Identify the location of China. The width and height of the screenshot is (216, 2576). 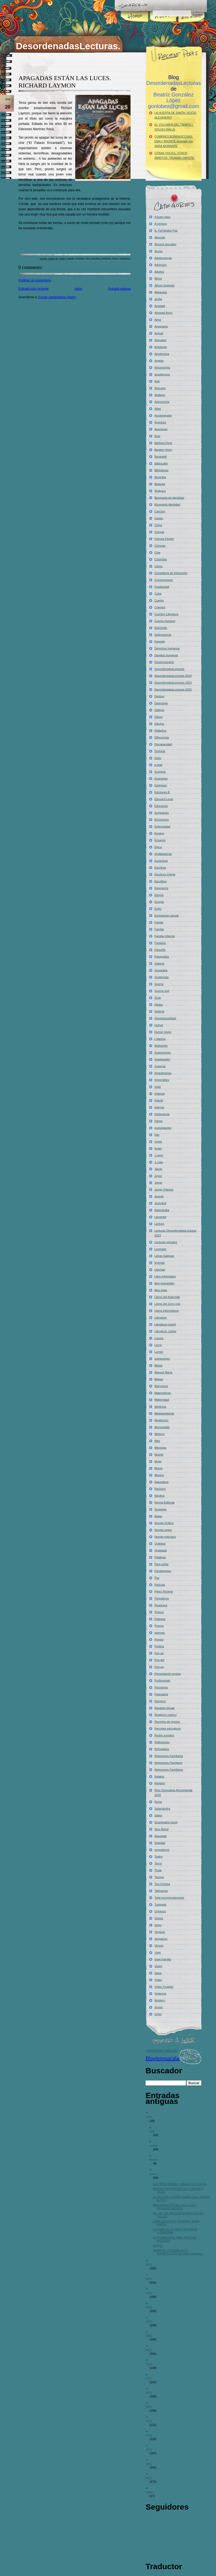
(158, 525).